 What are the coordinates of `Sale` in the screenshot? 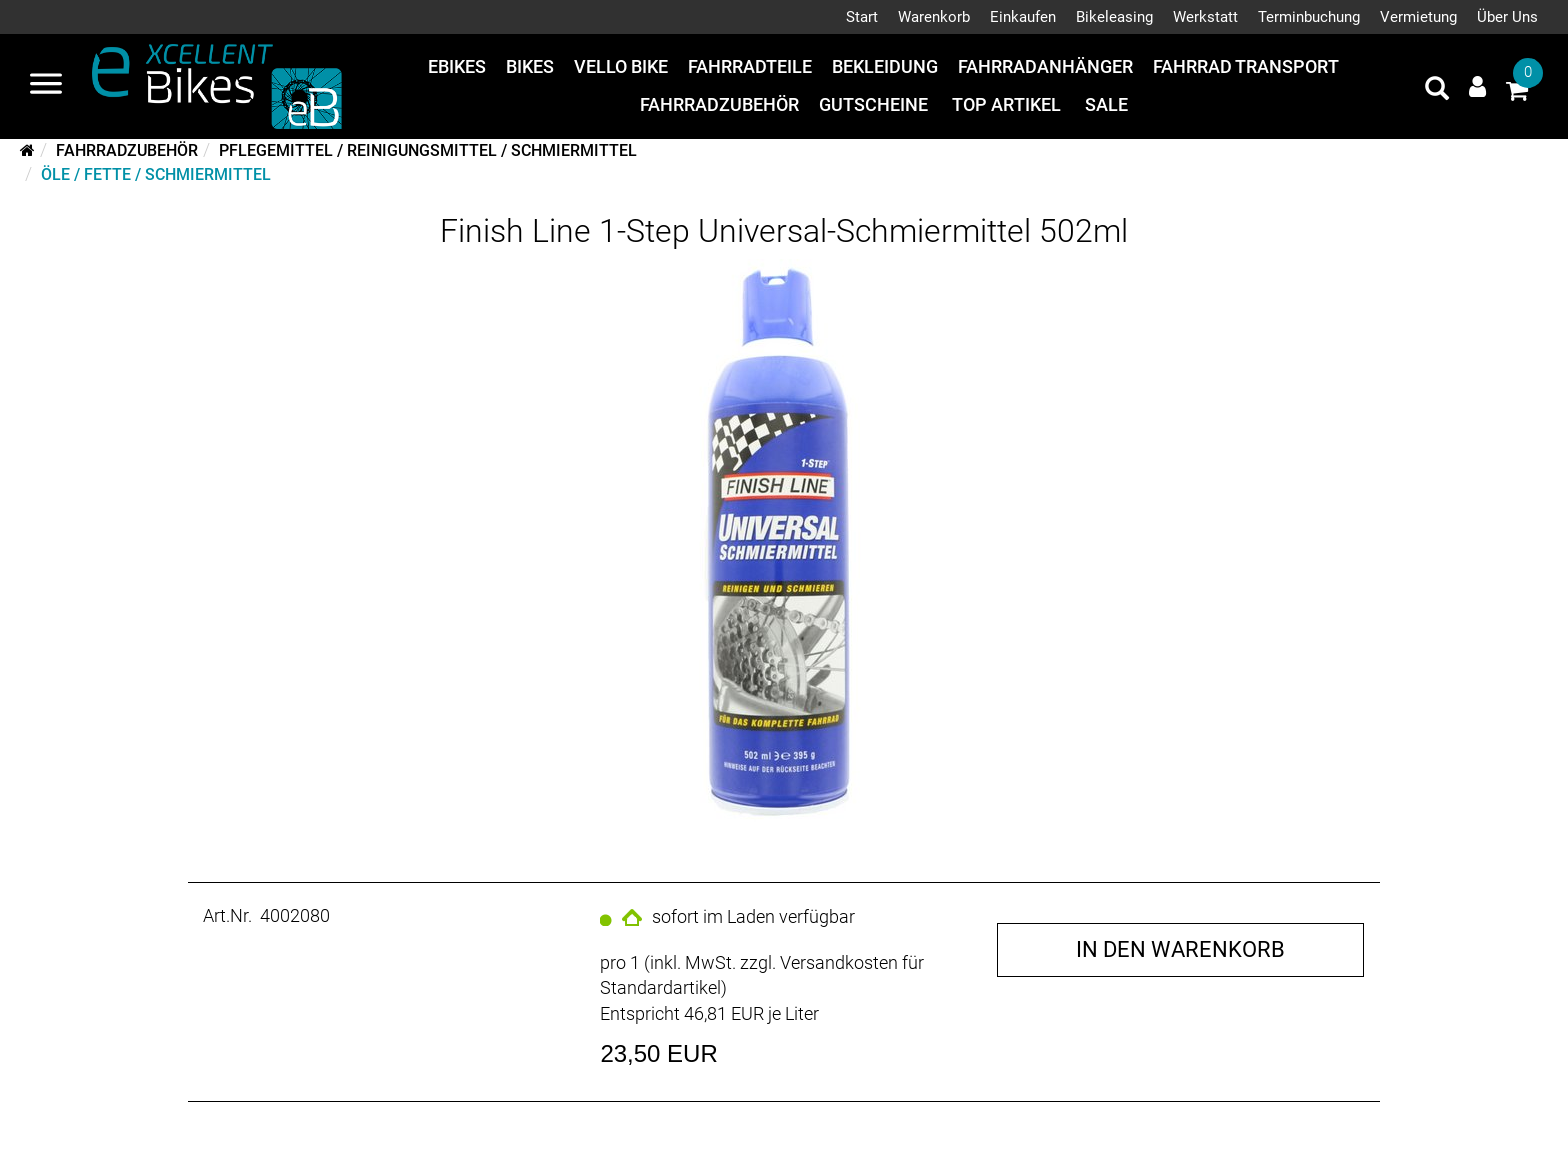 It's located at (1106, 104).